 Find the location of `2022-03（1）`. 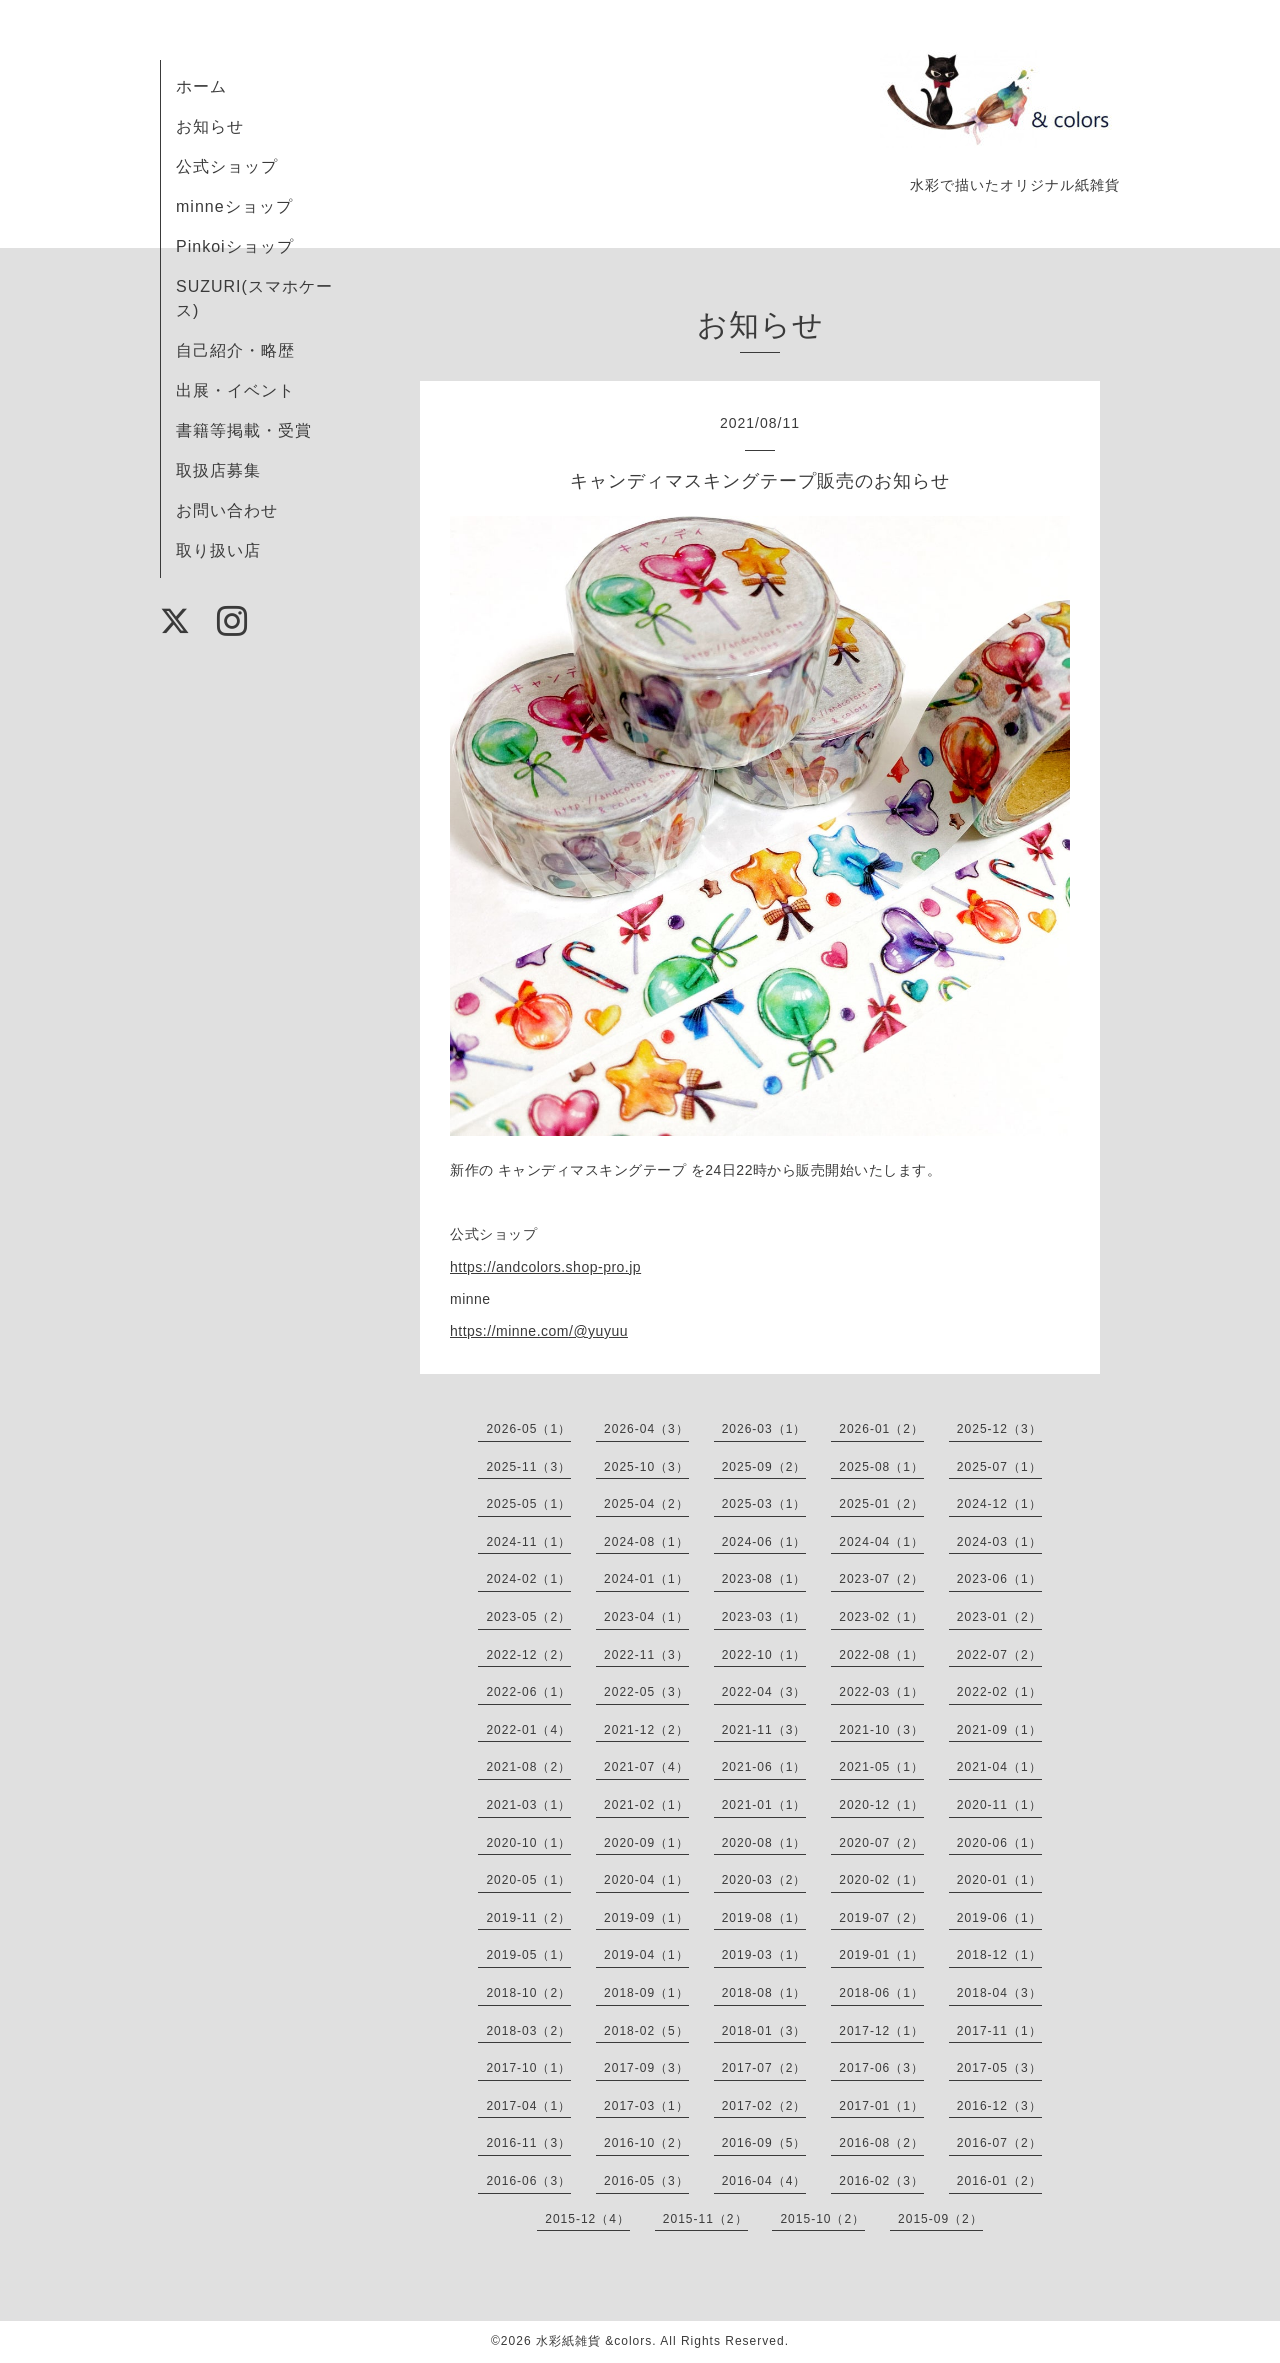

2022-03（1） is located at coordinates (881, 1692).